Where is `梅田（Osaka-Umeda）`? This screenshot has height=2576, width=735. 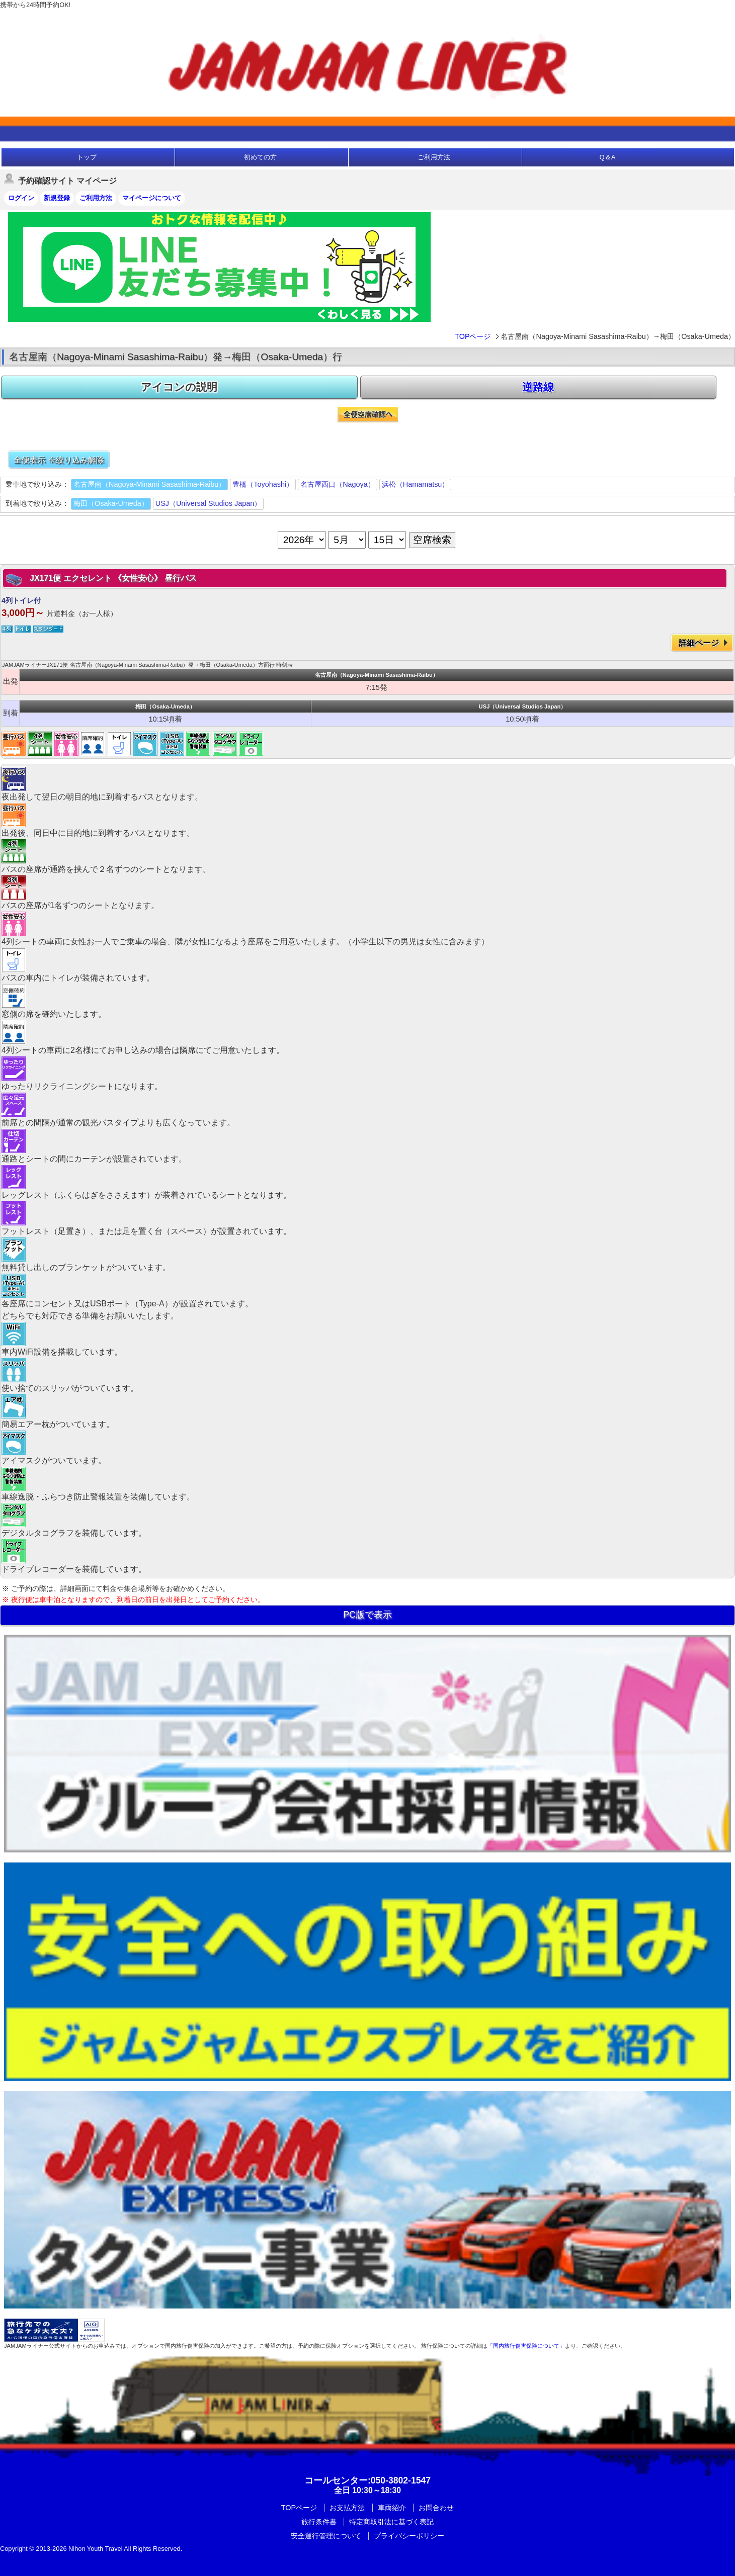
梅田（Osaka-Umeda） is located at coordinates (110, 503).